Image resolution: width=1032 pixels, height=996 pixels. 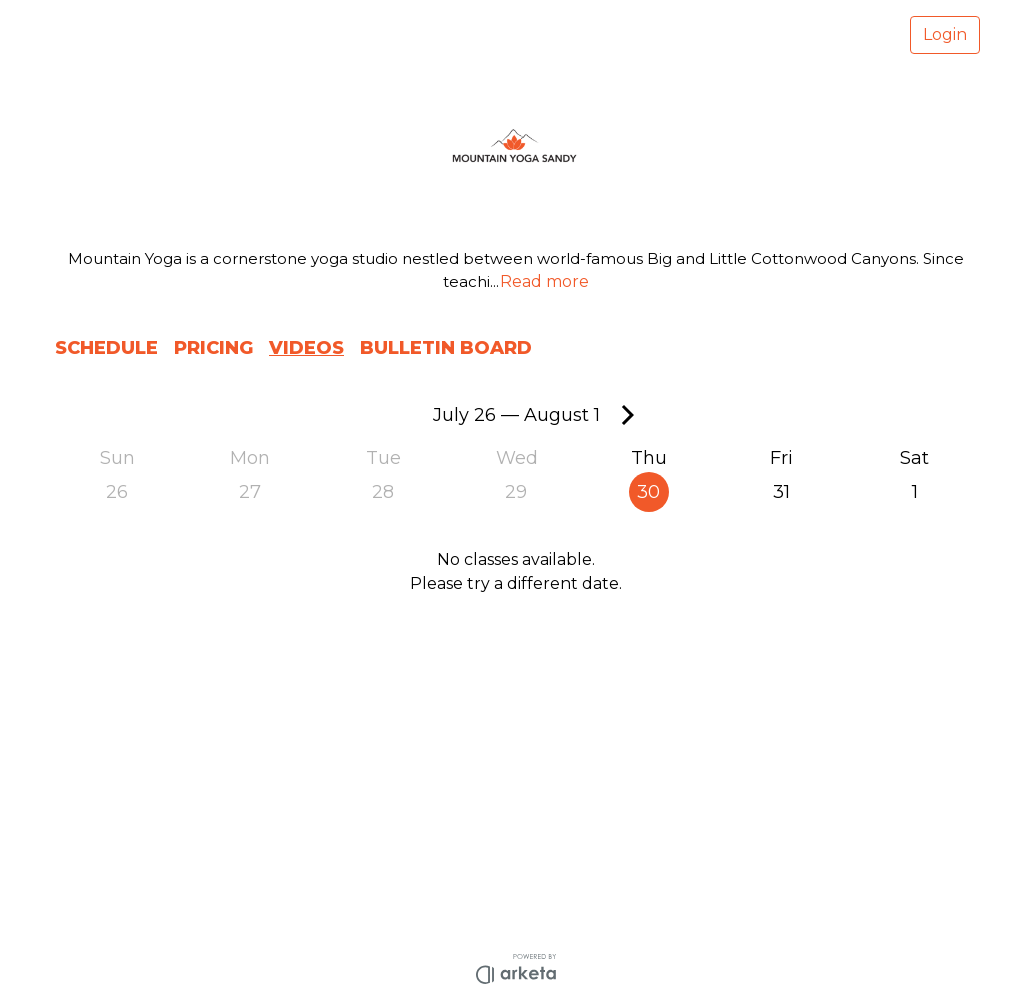 I want to click on PRICING [button], so click(x=213, y=348).